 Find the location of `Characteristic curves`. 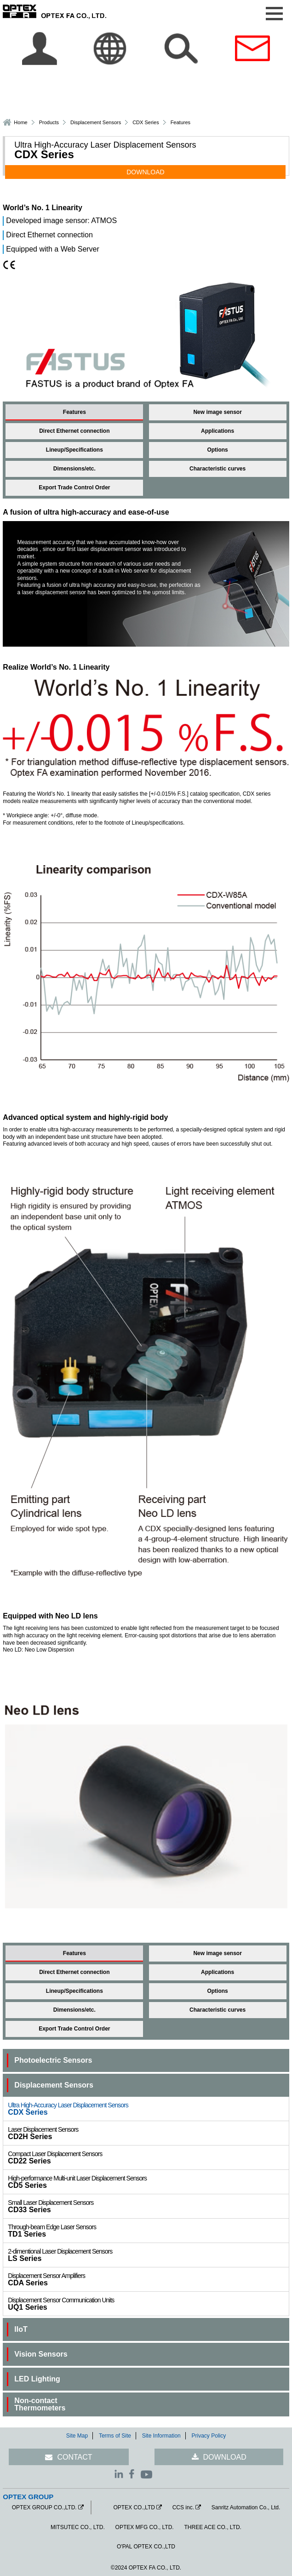

Characteristic curves is located at coordinates (217, 468).